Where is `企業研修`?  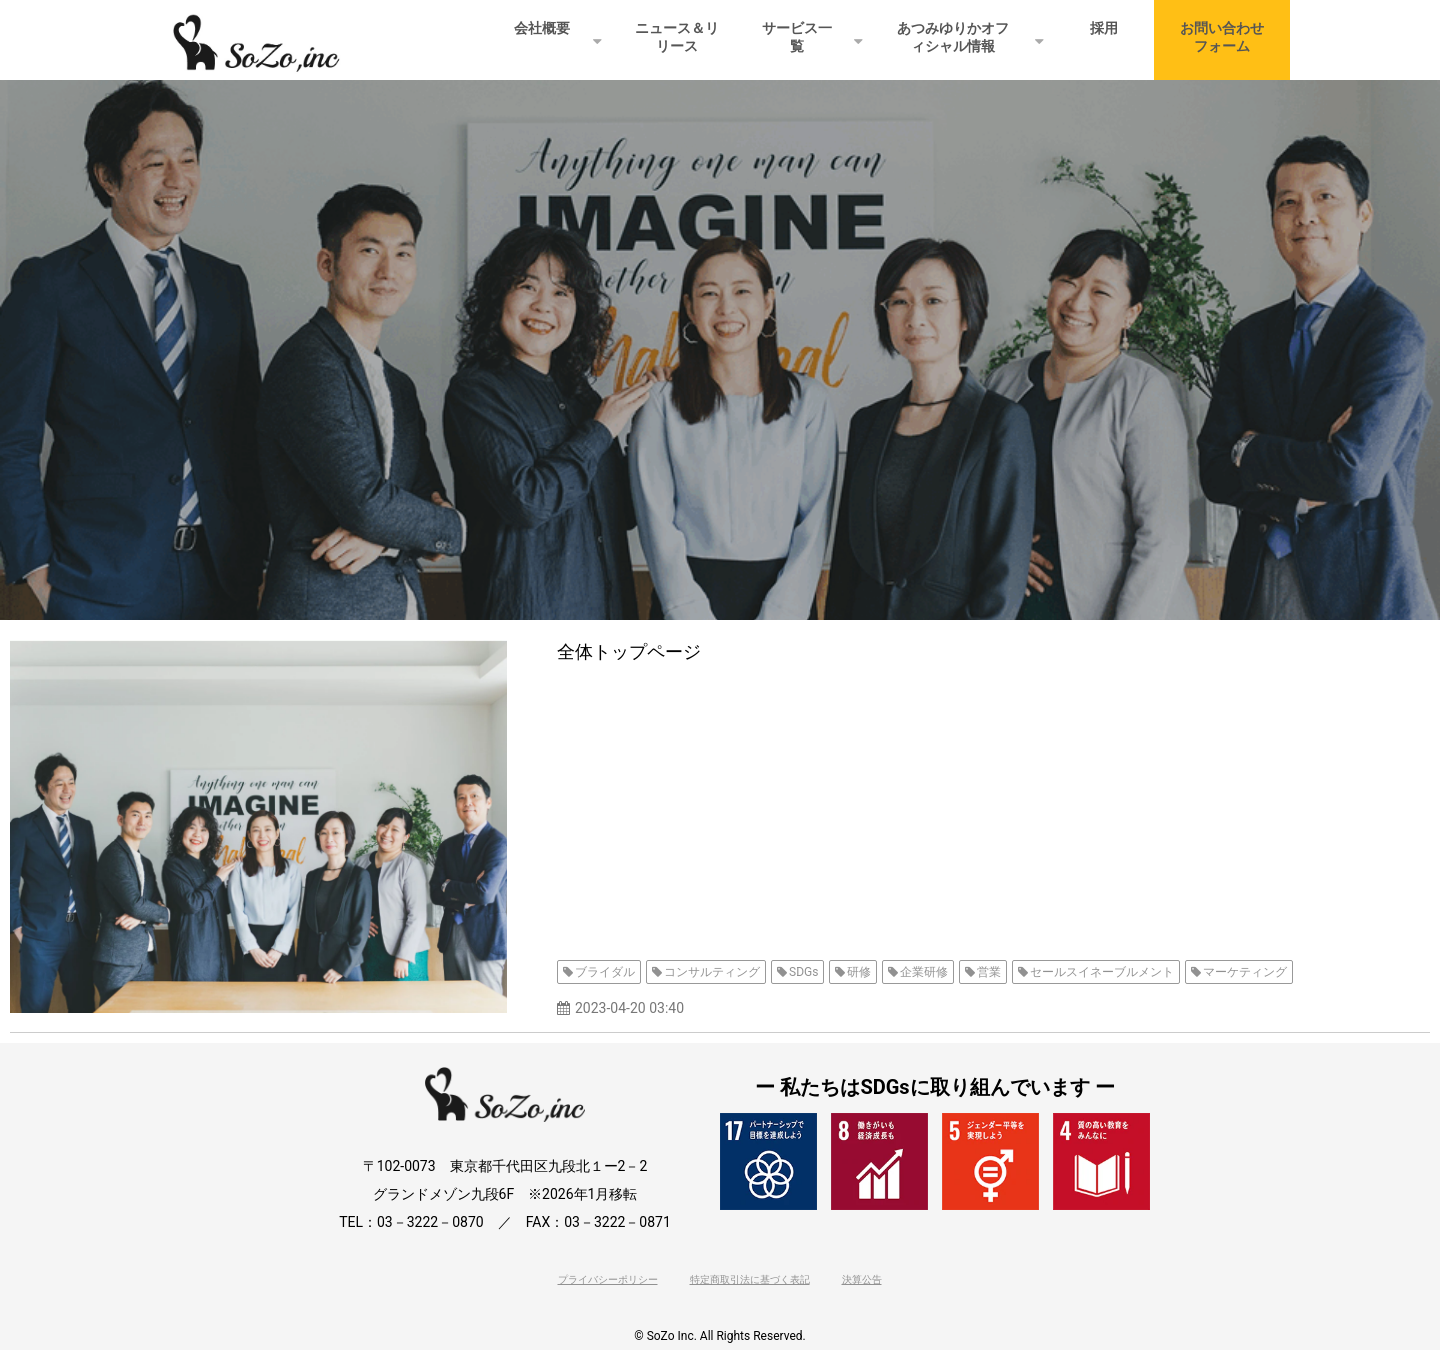 企業研修 is located at coordinates (924, 972).